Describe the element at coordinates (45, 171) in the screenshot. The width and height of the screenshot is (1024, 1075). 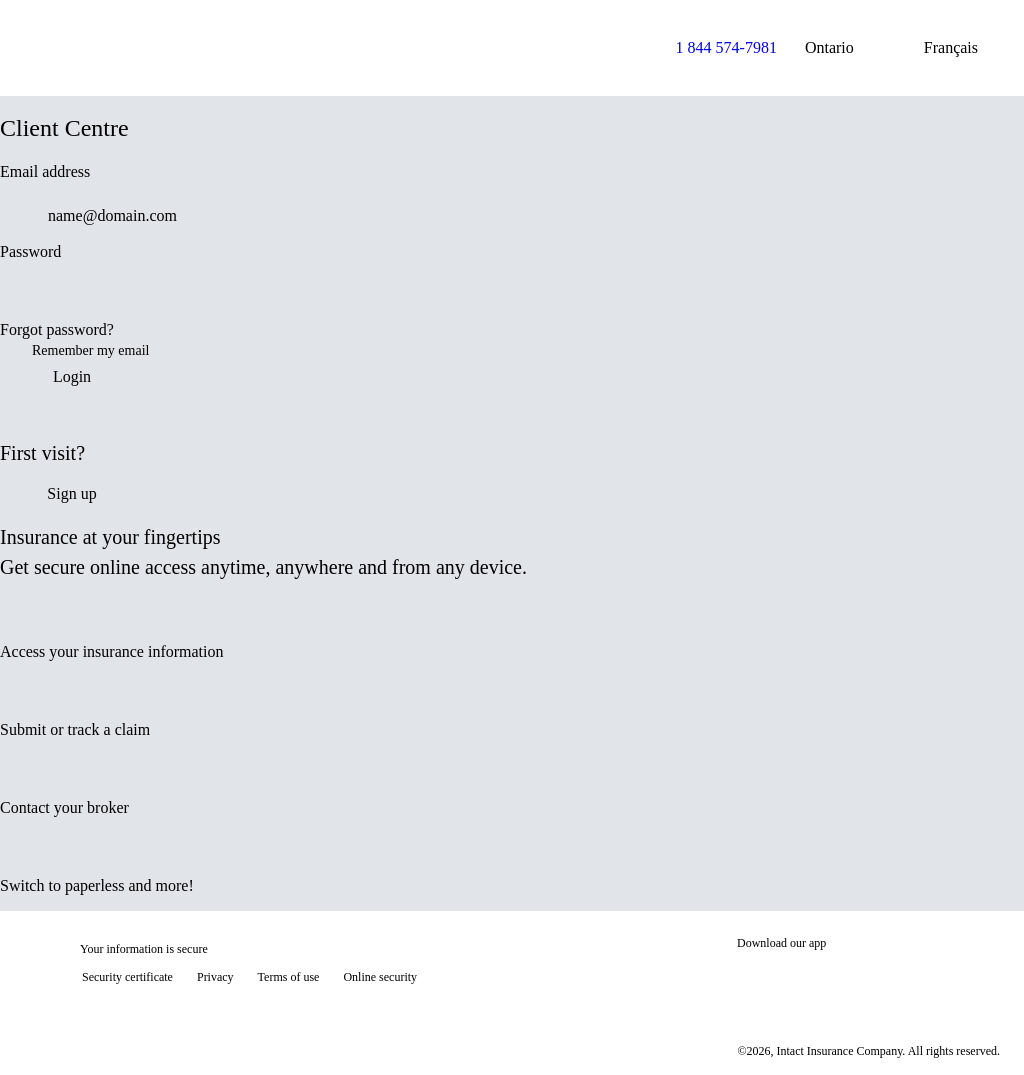
I see `Email address` at that location.